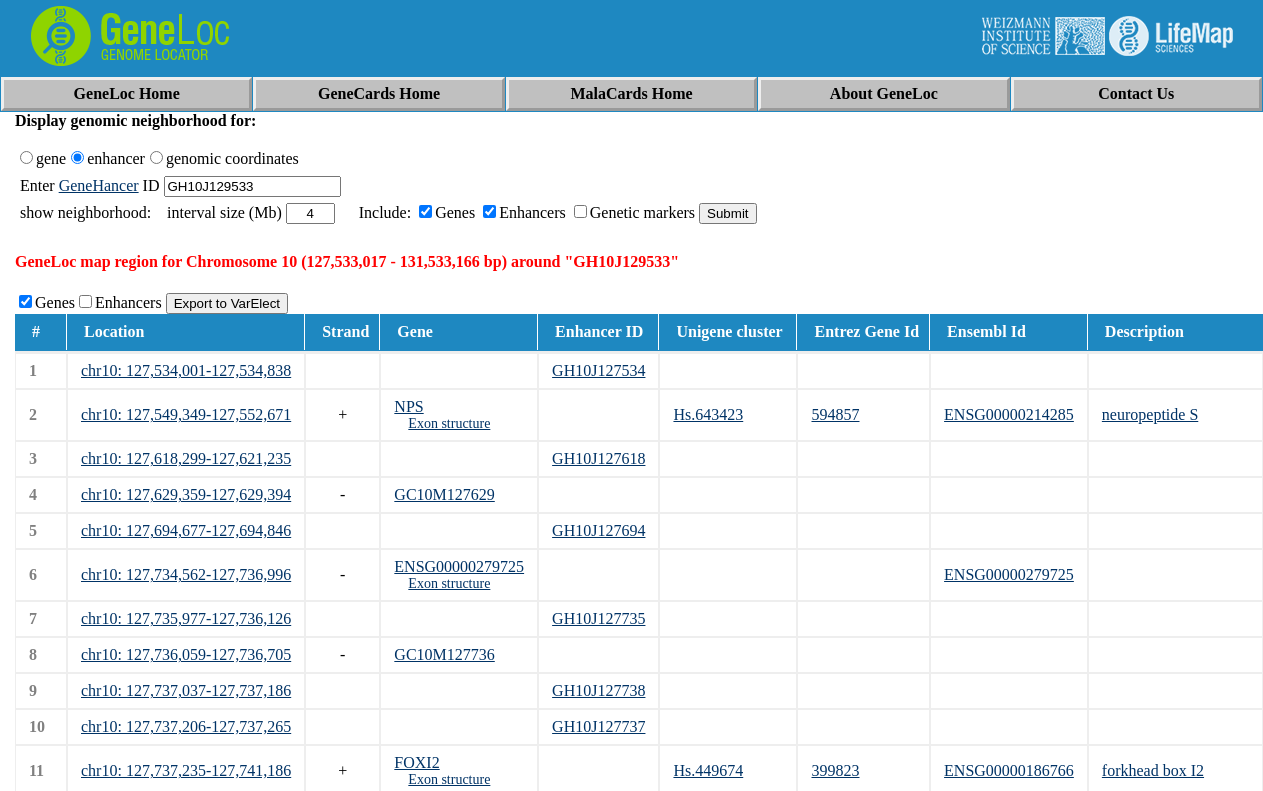  I want to click on GC10M127629, so click(444, 494).